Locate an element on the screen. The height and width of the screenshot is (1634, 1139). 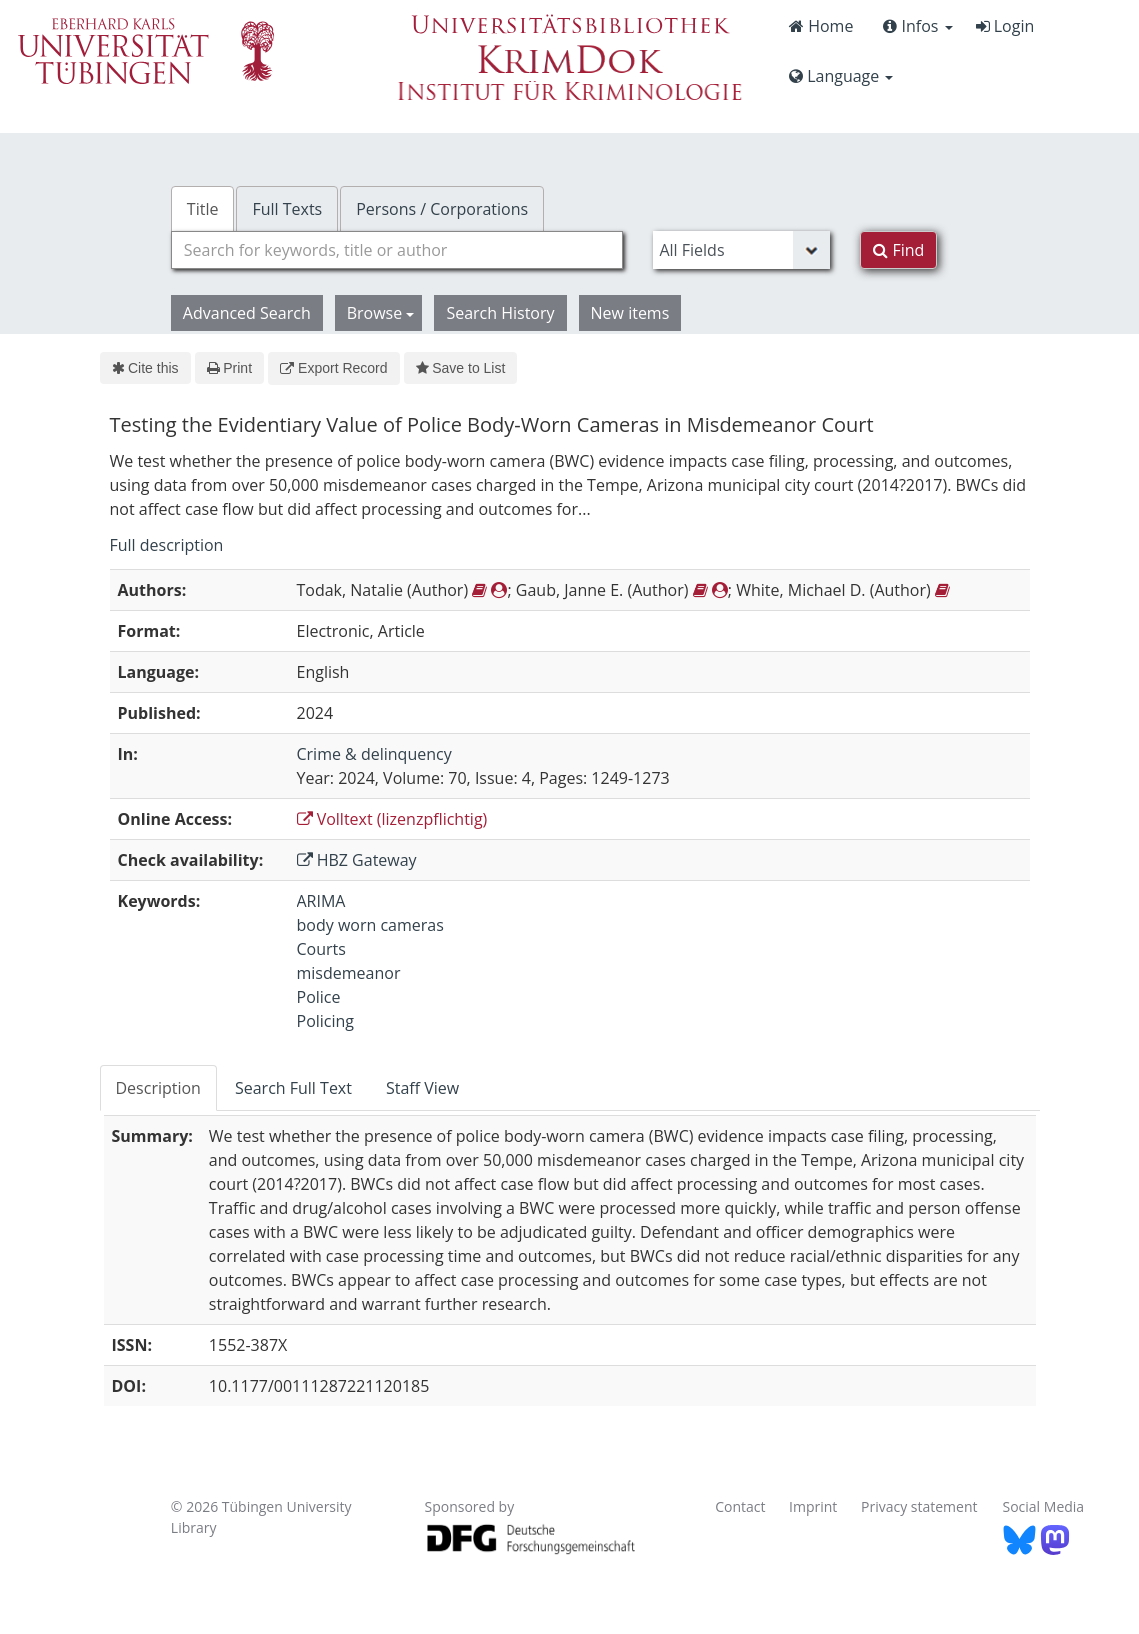
Volltext (lizenzpflichtig) is located at coordinates (392, 819).